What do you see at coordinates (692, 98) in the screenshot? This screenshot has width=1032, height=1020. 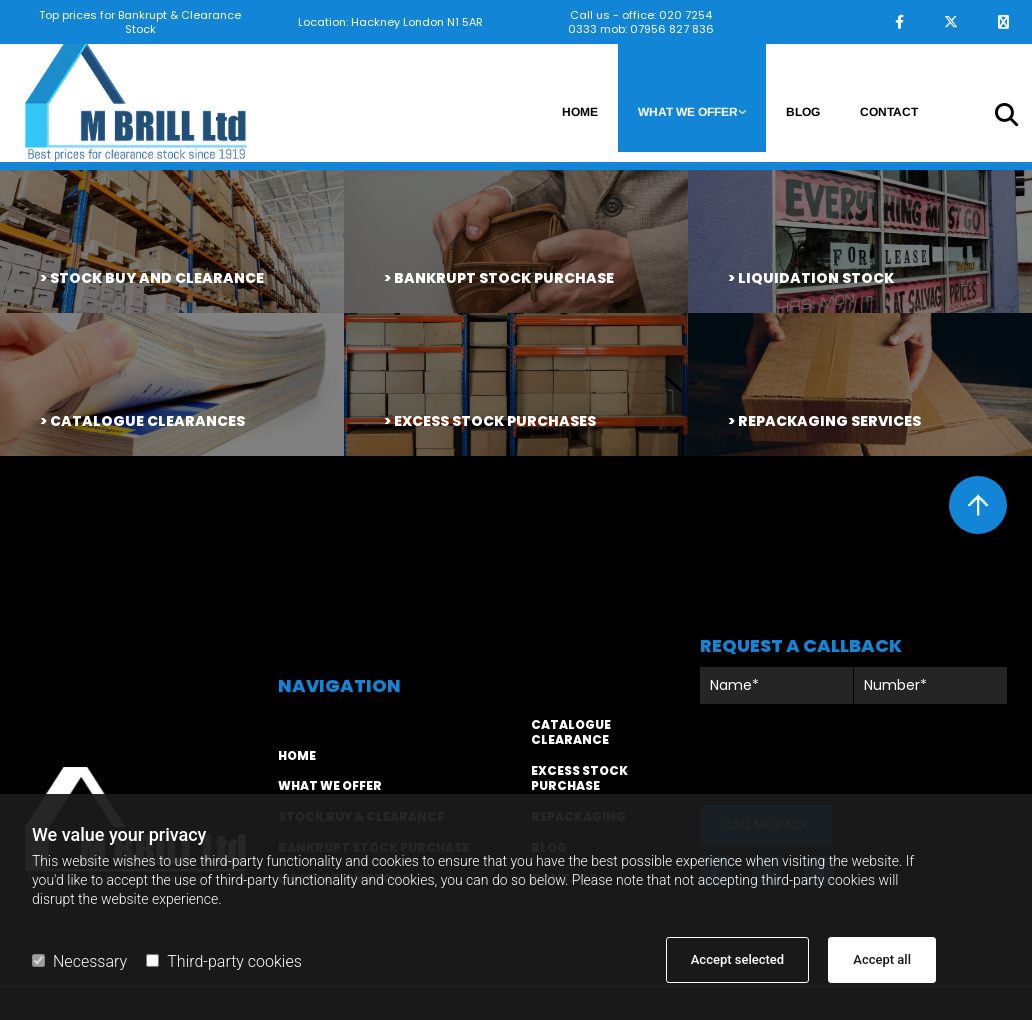 I see `[link]` at bounding box center [692, 98].